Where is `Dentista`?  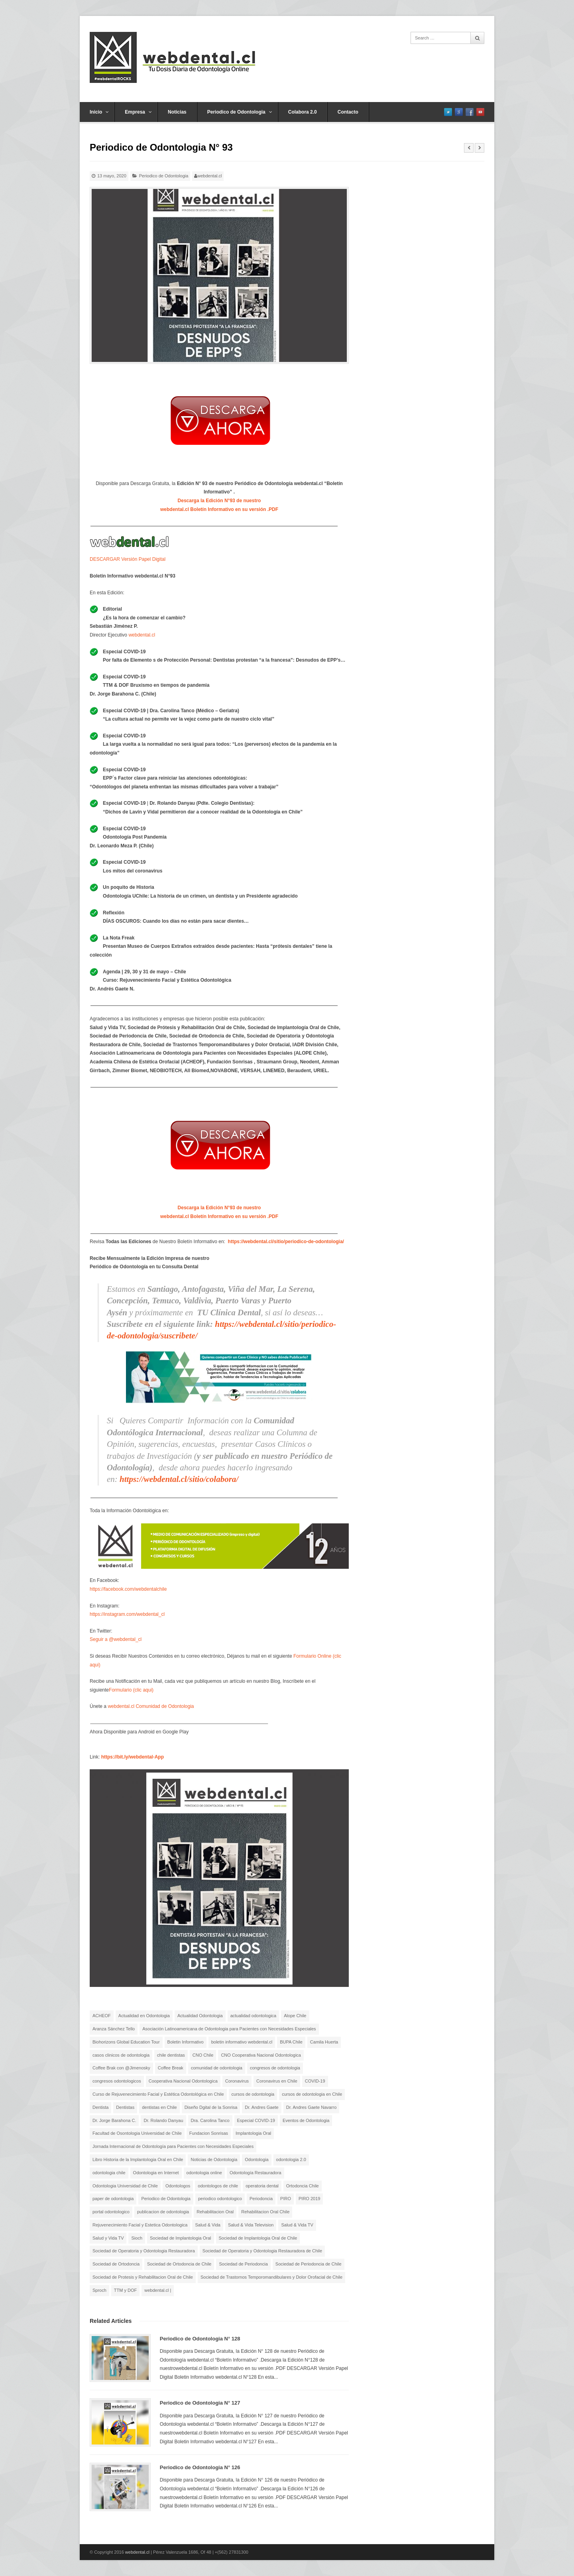
Dentista is located at coordinates (100, 2107).